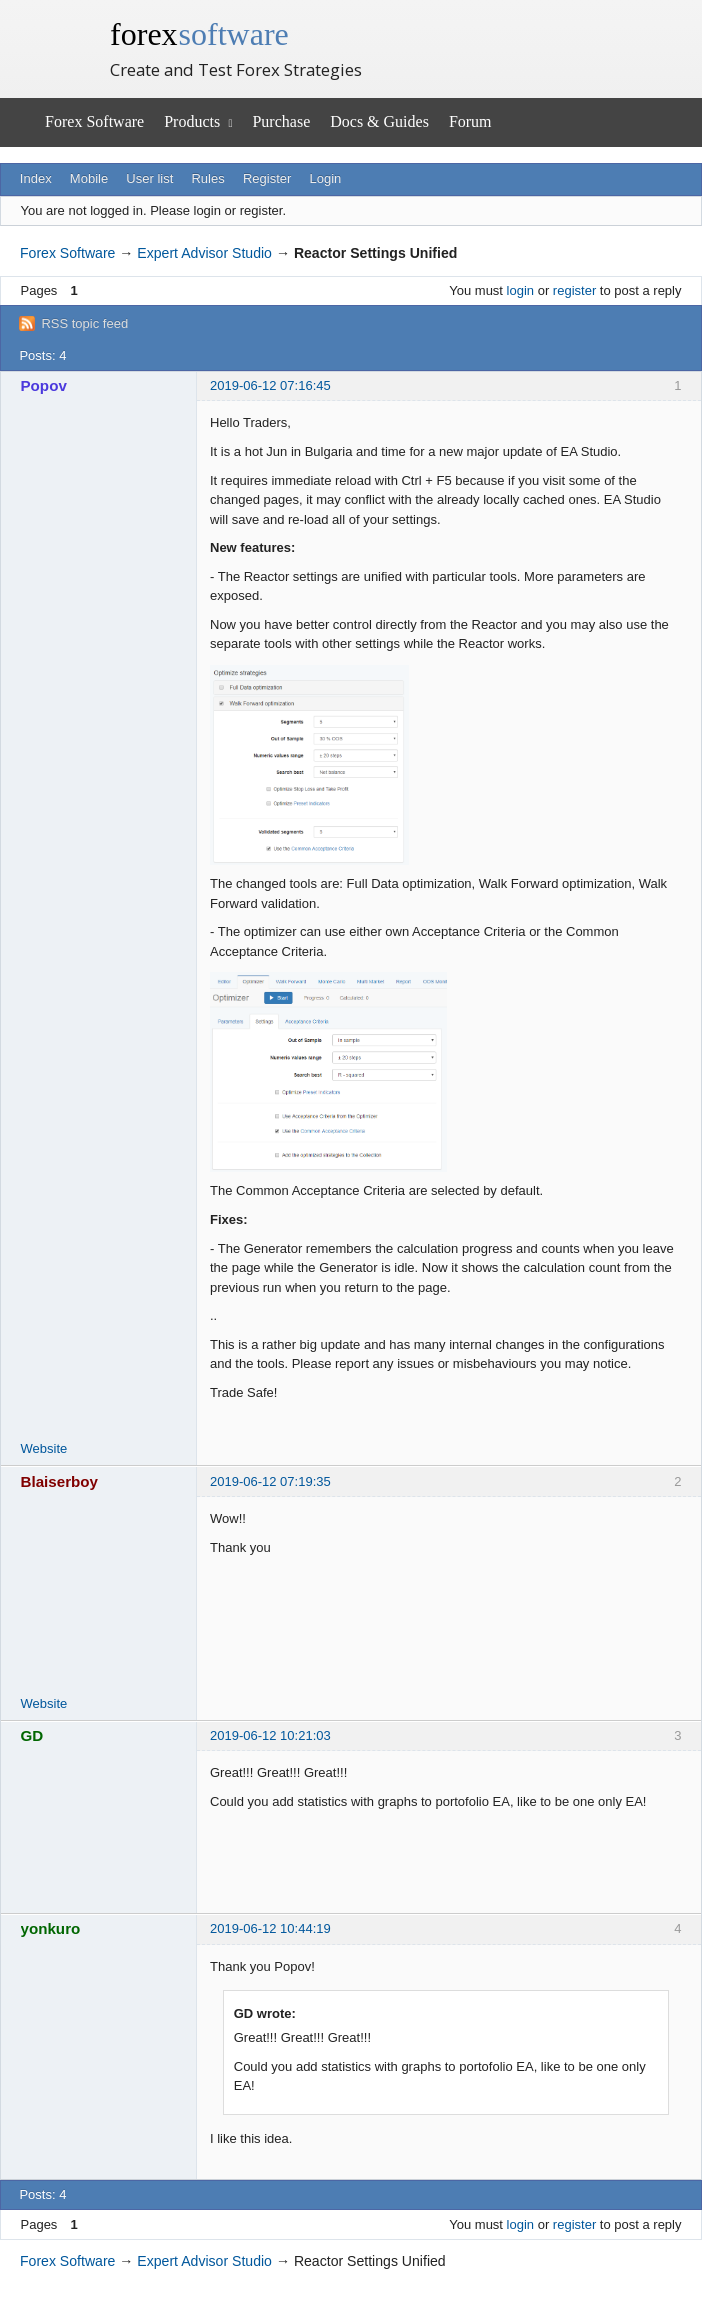 The height and width of the screenshot is (2318, 702). Describe the element at coordinates (520, 290) in the screenshot. I see `login` at that location.